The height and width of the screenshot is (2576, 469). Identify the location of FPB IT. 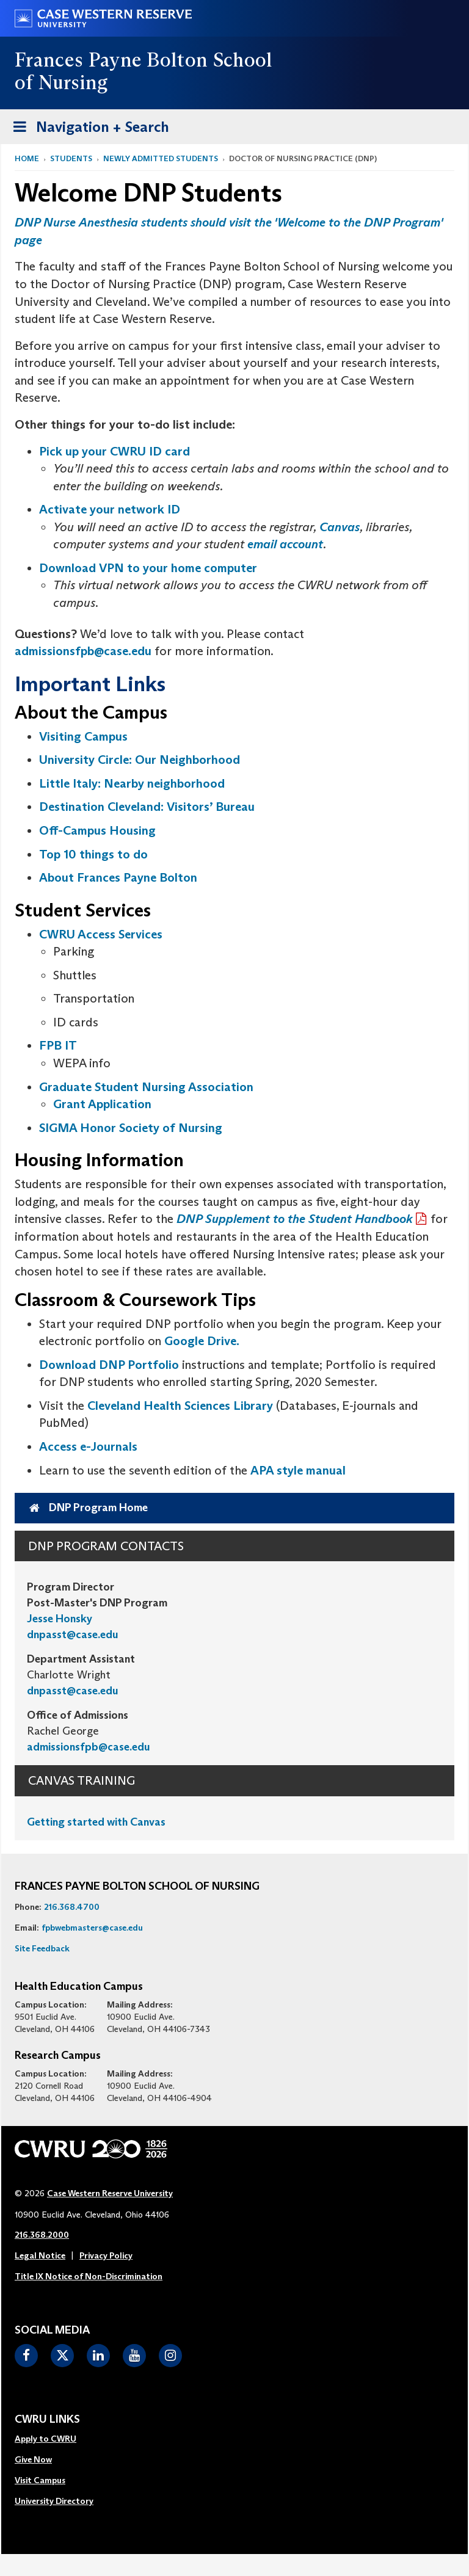
(58, 1045).